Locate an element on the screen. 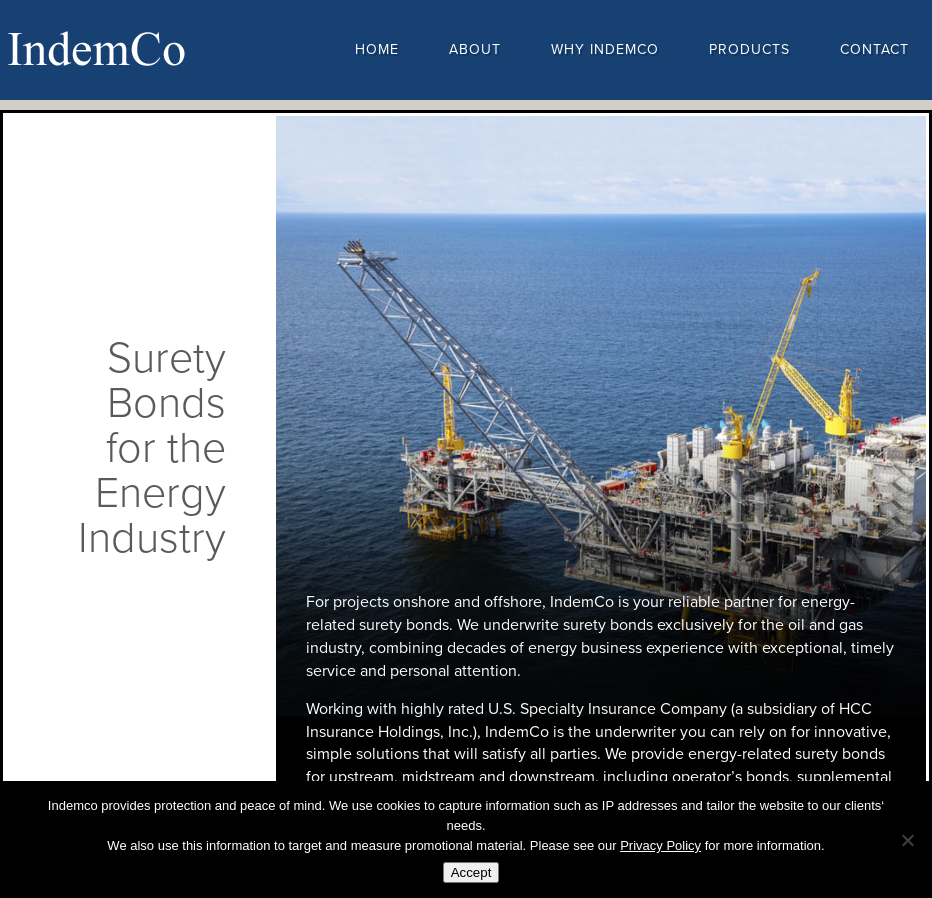 The image size is (932, 898). Accept is located at coordinates (471, 872).